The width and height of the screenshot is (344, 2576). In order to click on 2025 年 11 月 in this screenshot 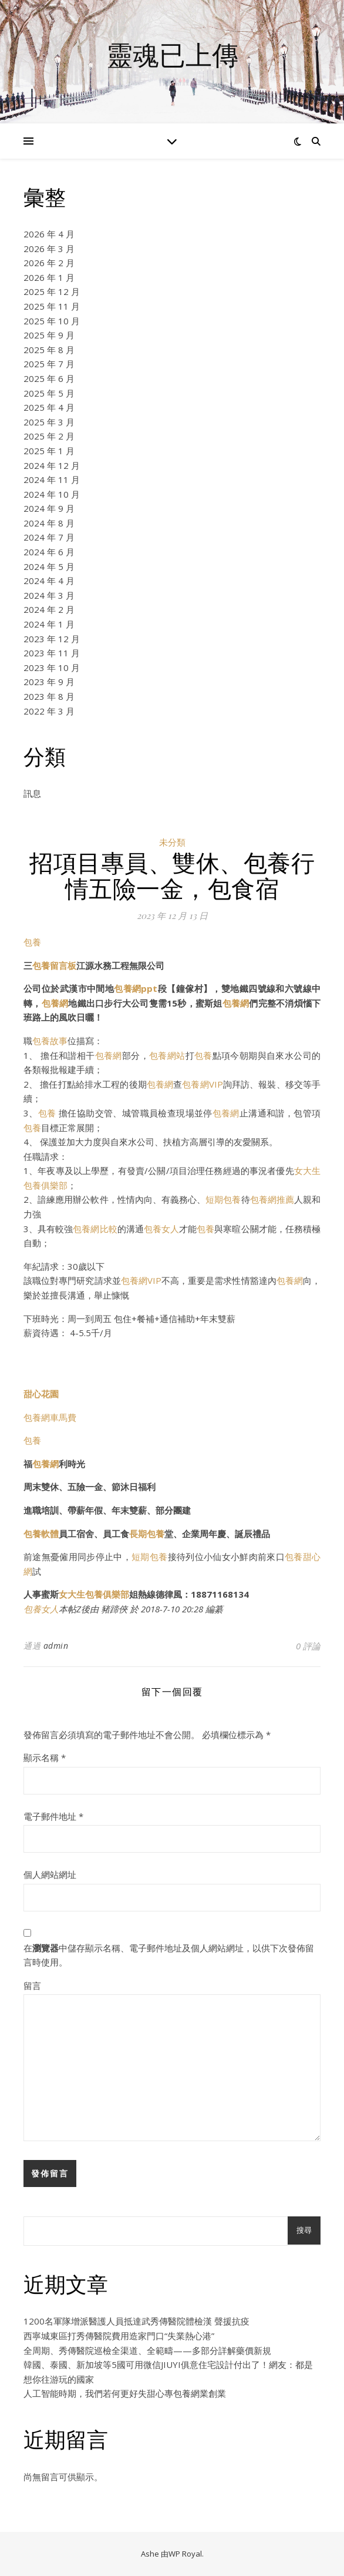, I will do `click(51, 306)`.